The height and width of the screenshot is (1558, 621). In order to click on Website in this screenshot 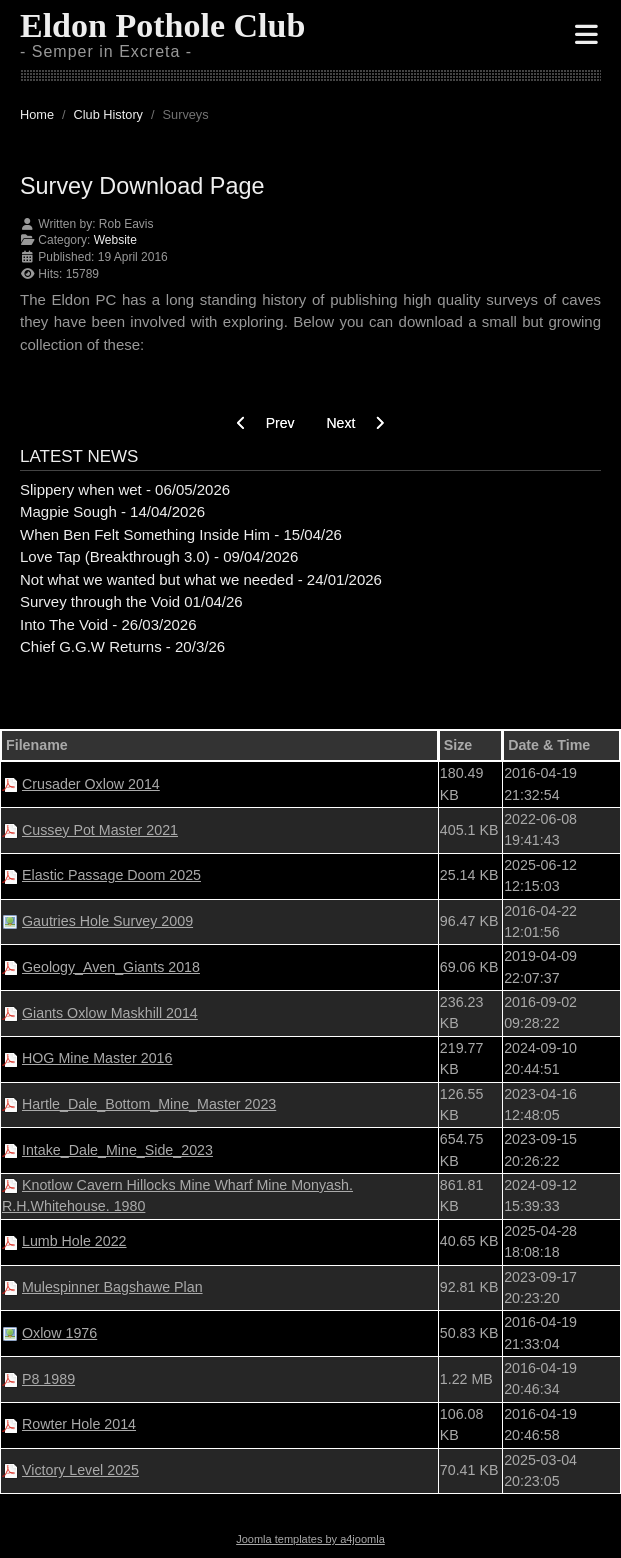, I will do `click(115, 240)`.